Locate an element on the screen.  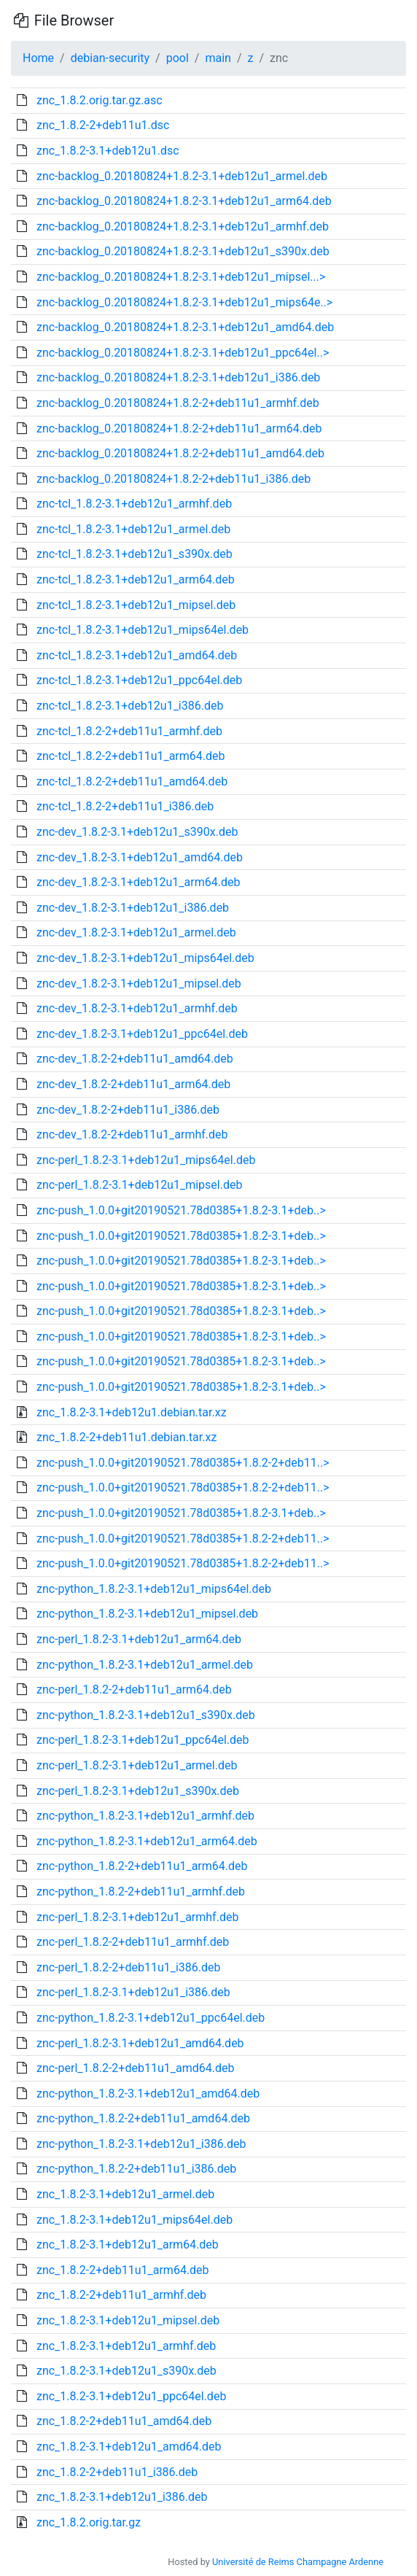
znc-push_1.0.0+git20190521.78d0385+1.8.2-3.1+deb..> is located at coordinates (181, 1210).